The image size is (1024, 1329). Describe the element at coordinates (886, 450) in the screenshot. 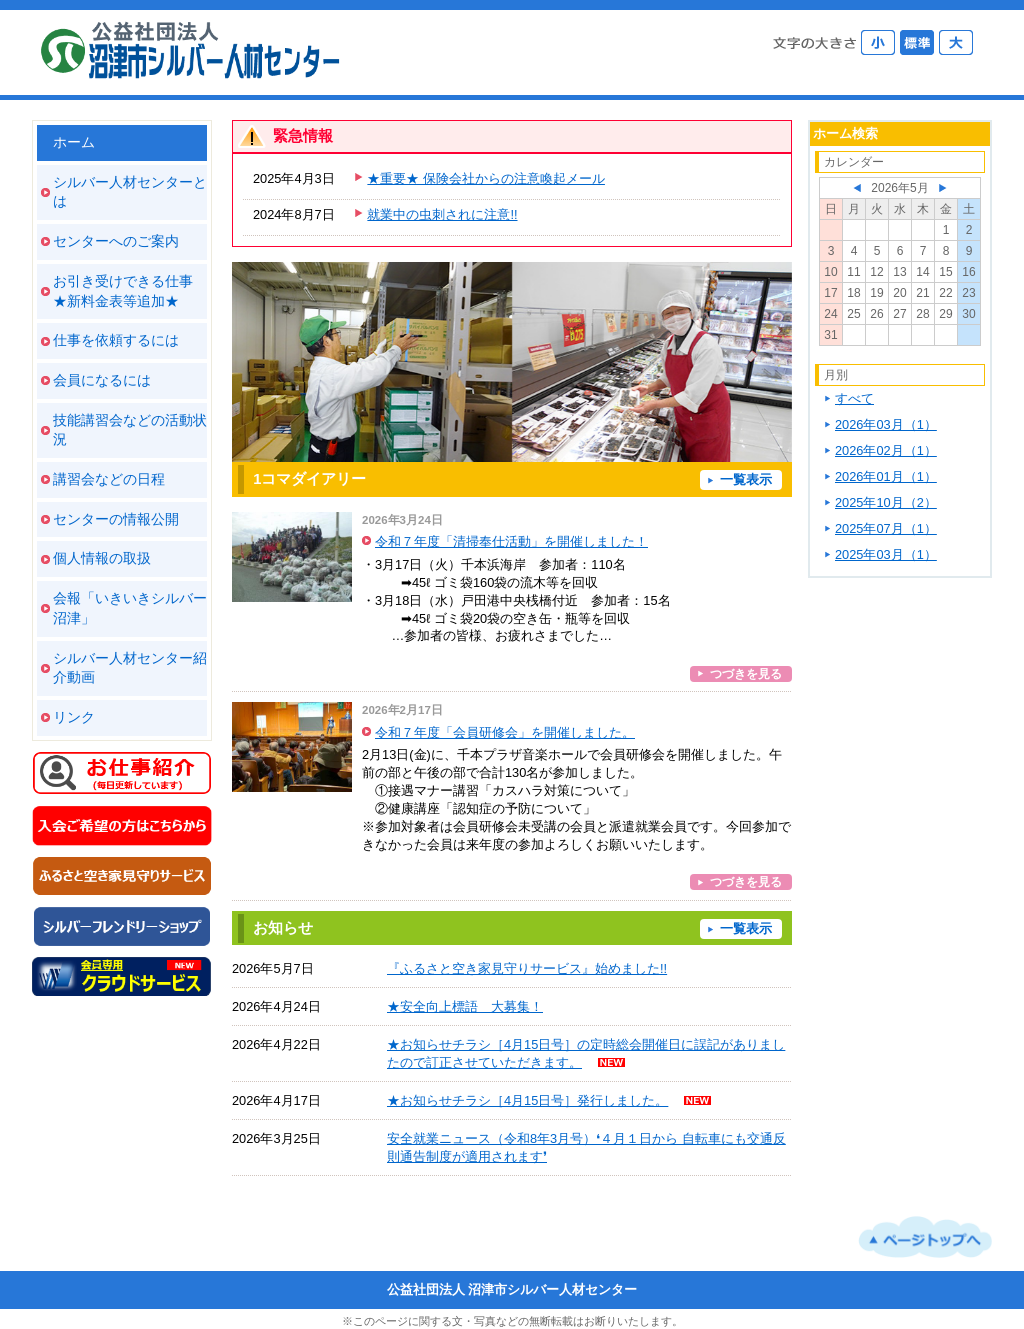

I see `2026年02月（1）` at that location.